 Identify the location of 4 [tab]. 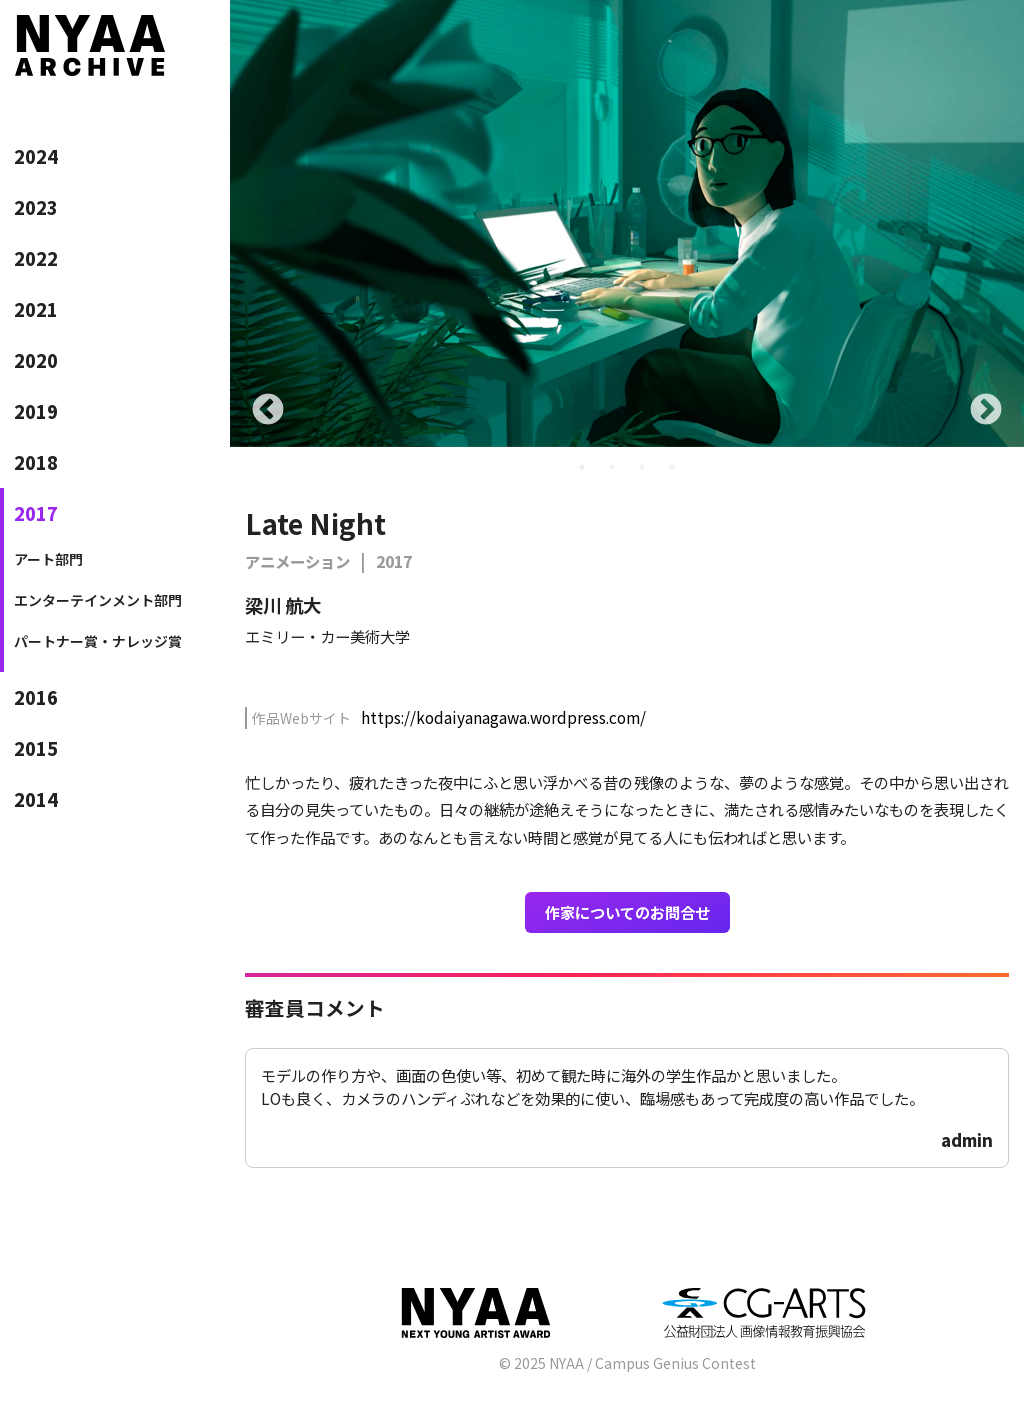
(672, 467).